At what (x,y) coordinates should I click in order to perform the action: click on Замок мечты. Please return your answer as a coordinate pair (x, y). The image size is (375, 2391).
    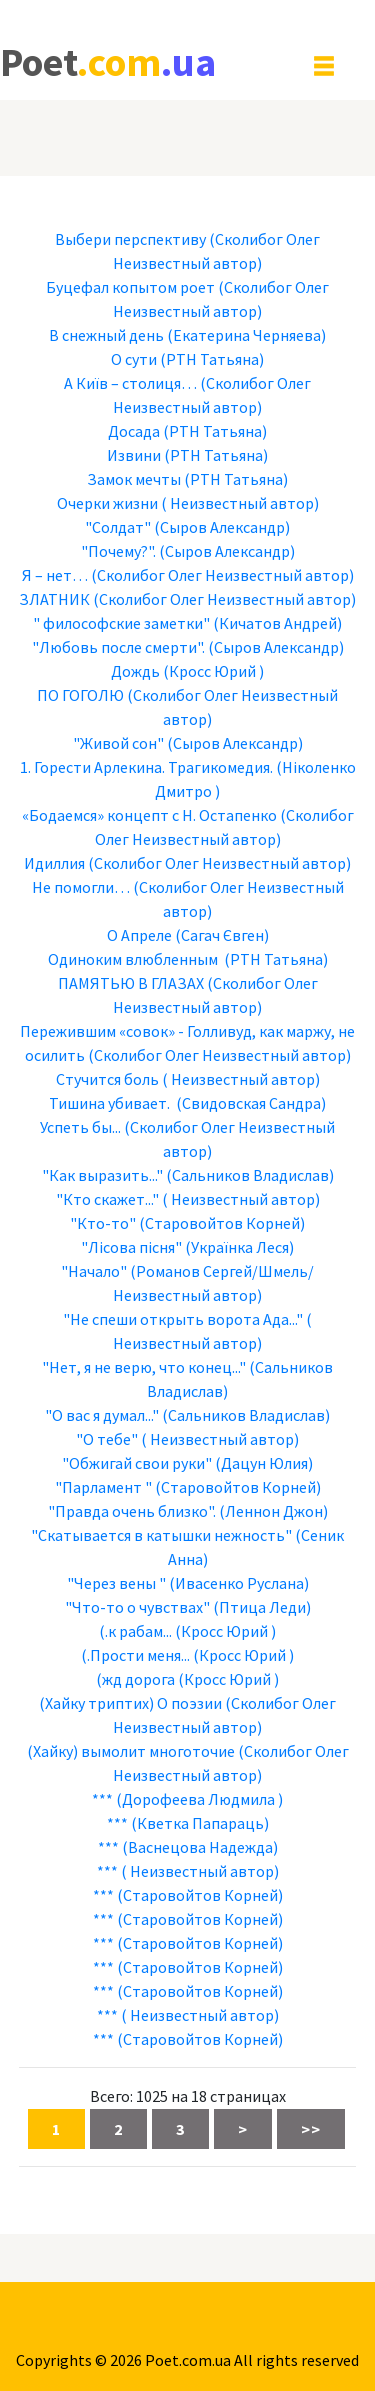
    Looking at the image, I should click on (134, 479).